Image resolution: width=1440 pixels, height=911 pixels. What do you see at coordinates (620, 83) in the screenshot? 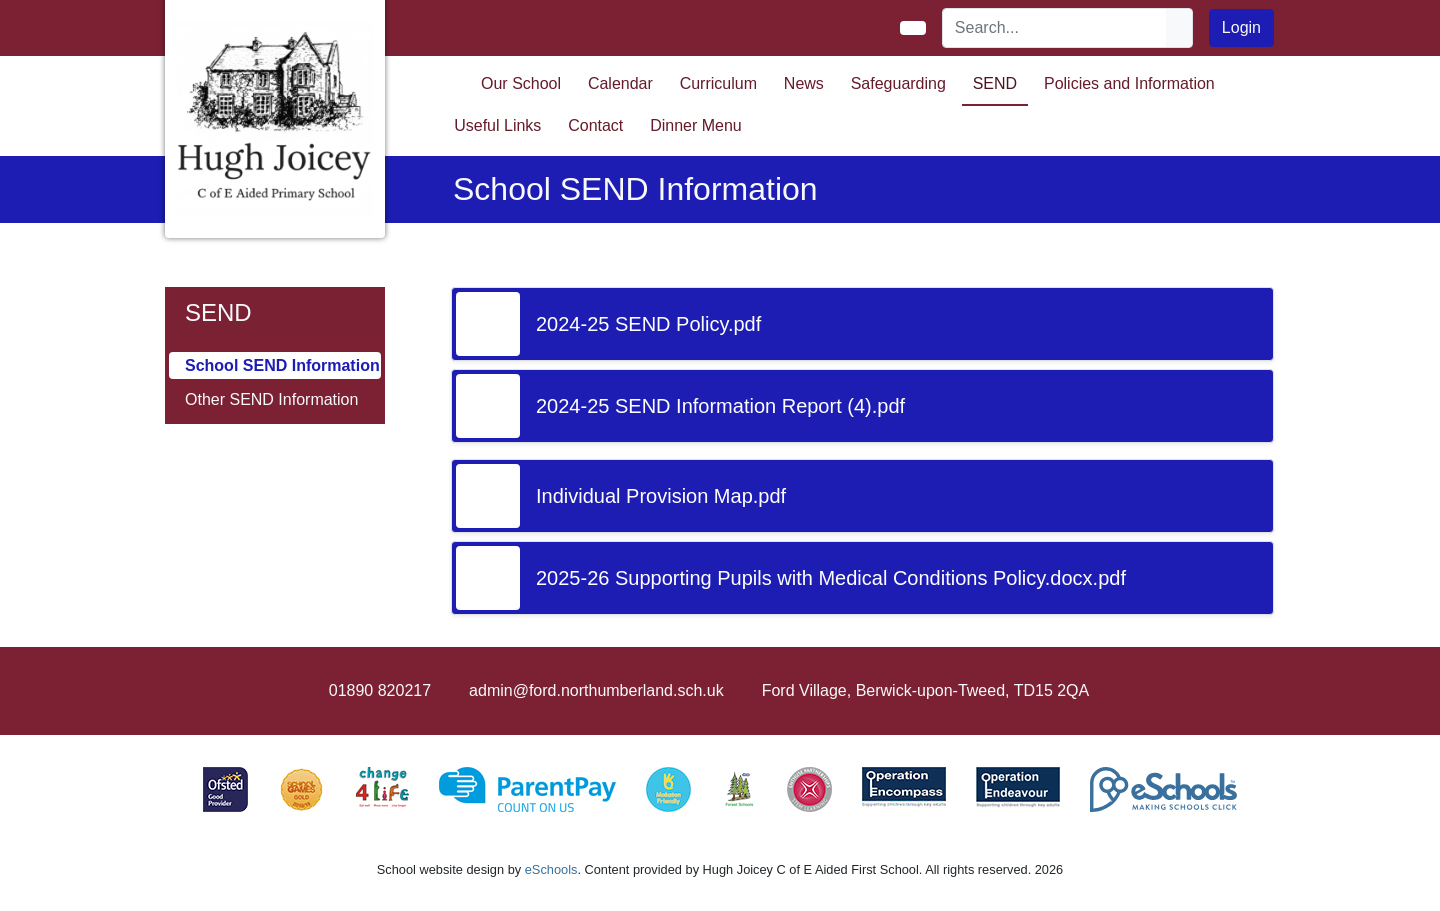
I see `Calendar` at bounding box center [620, 83].